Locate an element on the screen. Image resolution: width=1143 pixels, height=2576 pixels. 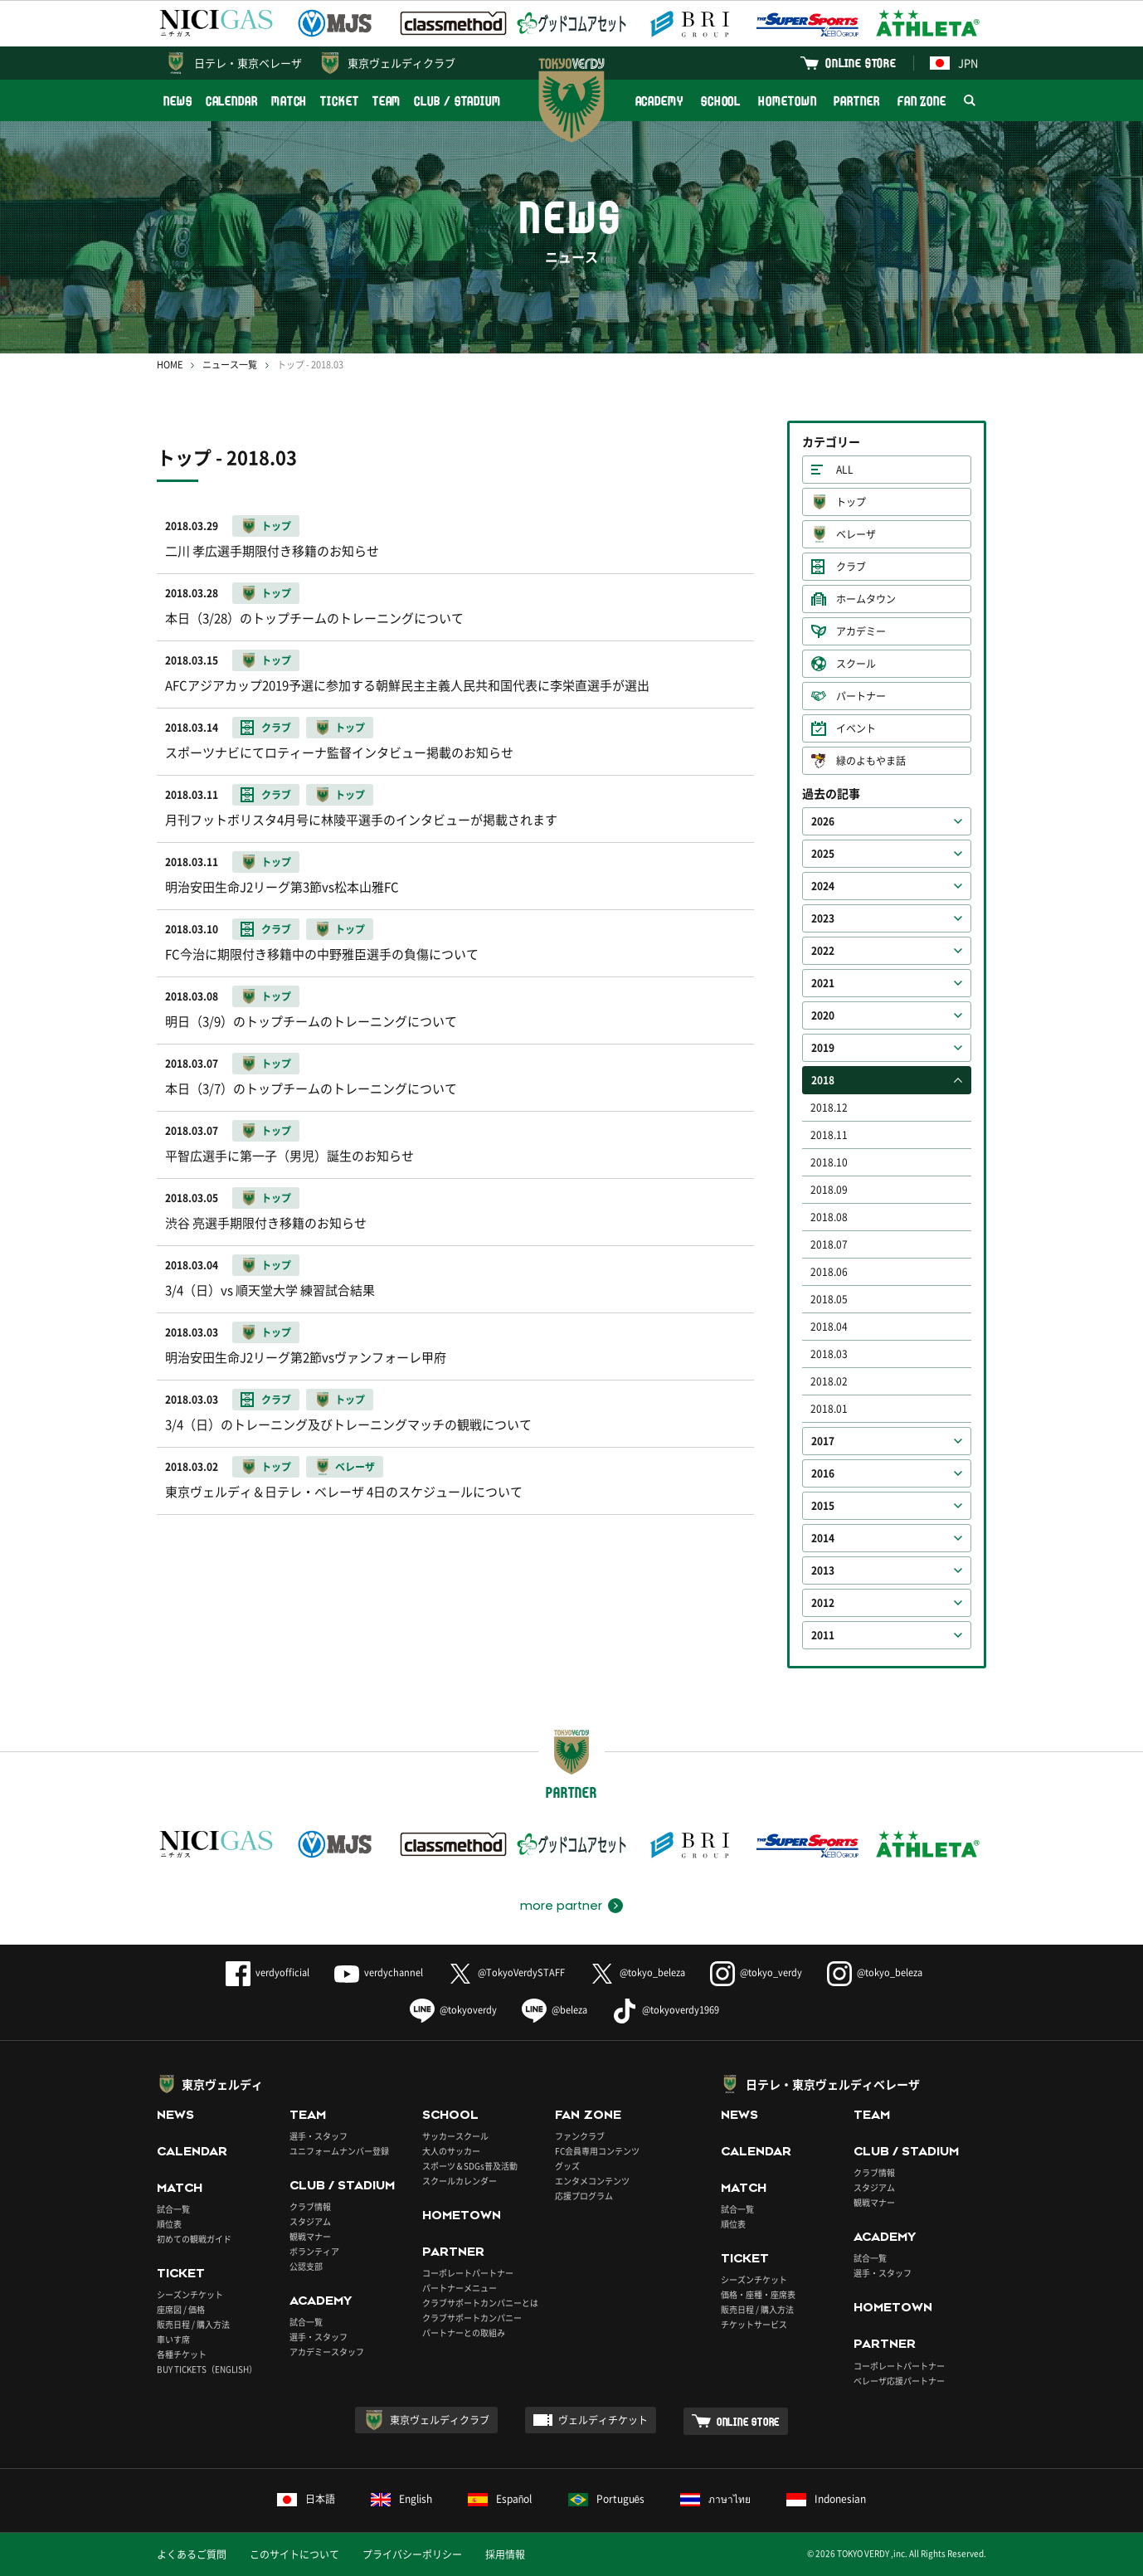
verdychannel is located at coordinates (378, 1972).